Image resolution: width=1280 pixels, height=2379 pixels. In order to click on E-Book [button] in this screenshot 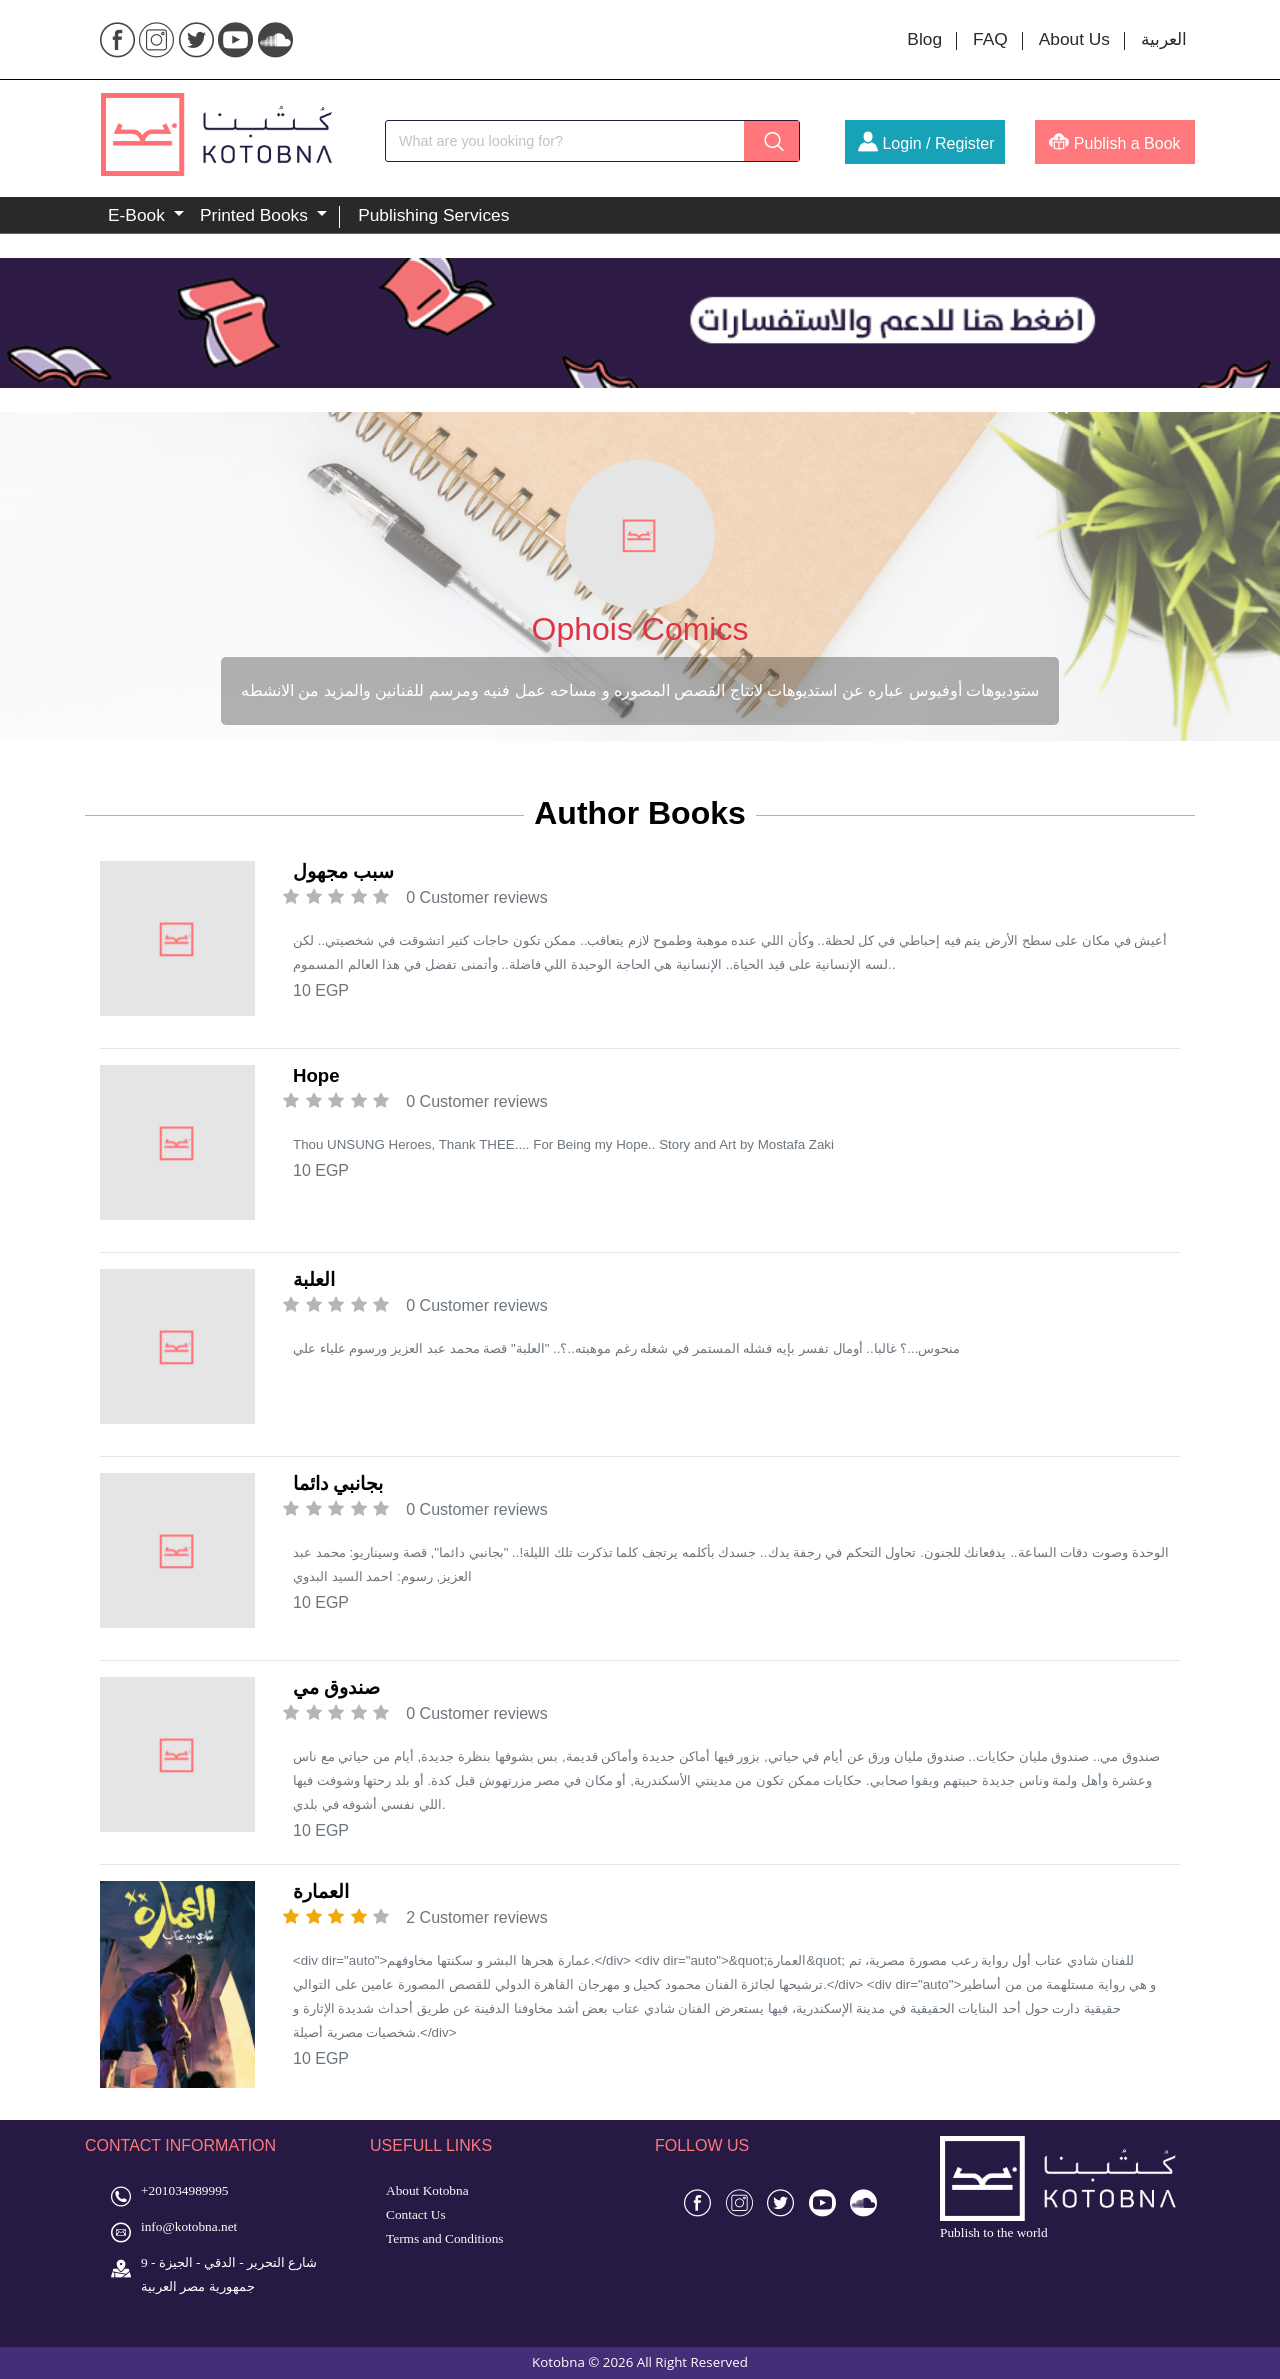, I will do `click(139, 215)`.